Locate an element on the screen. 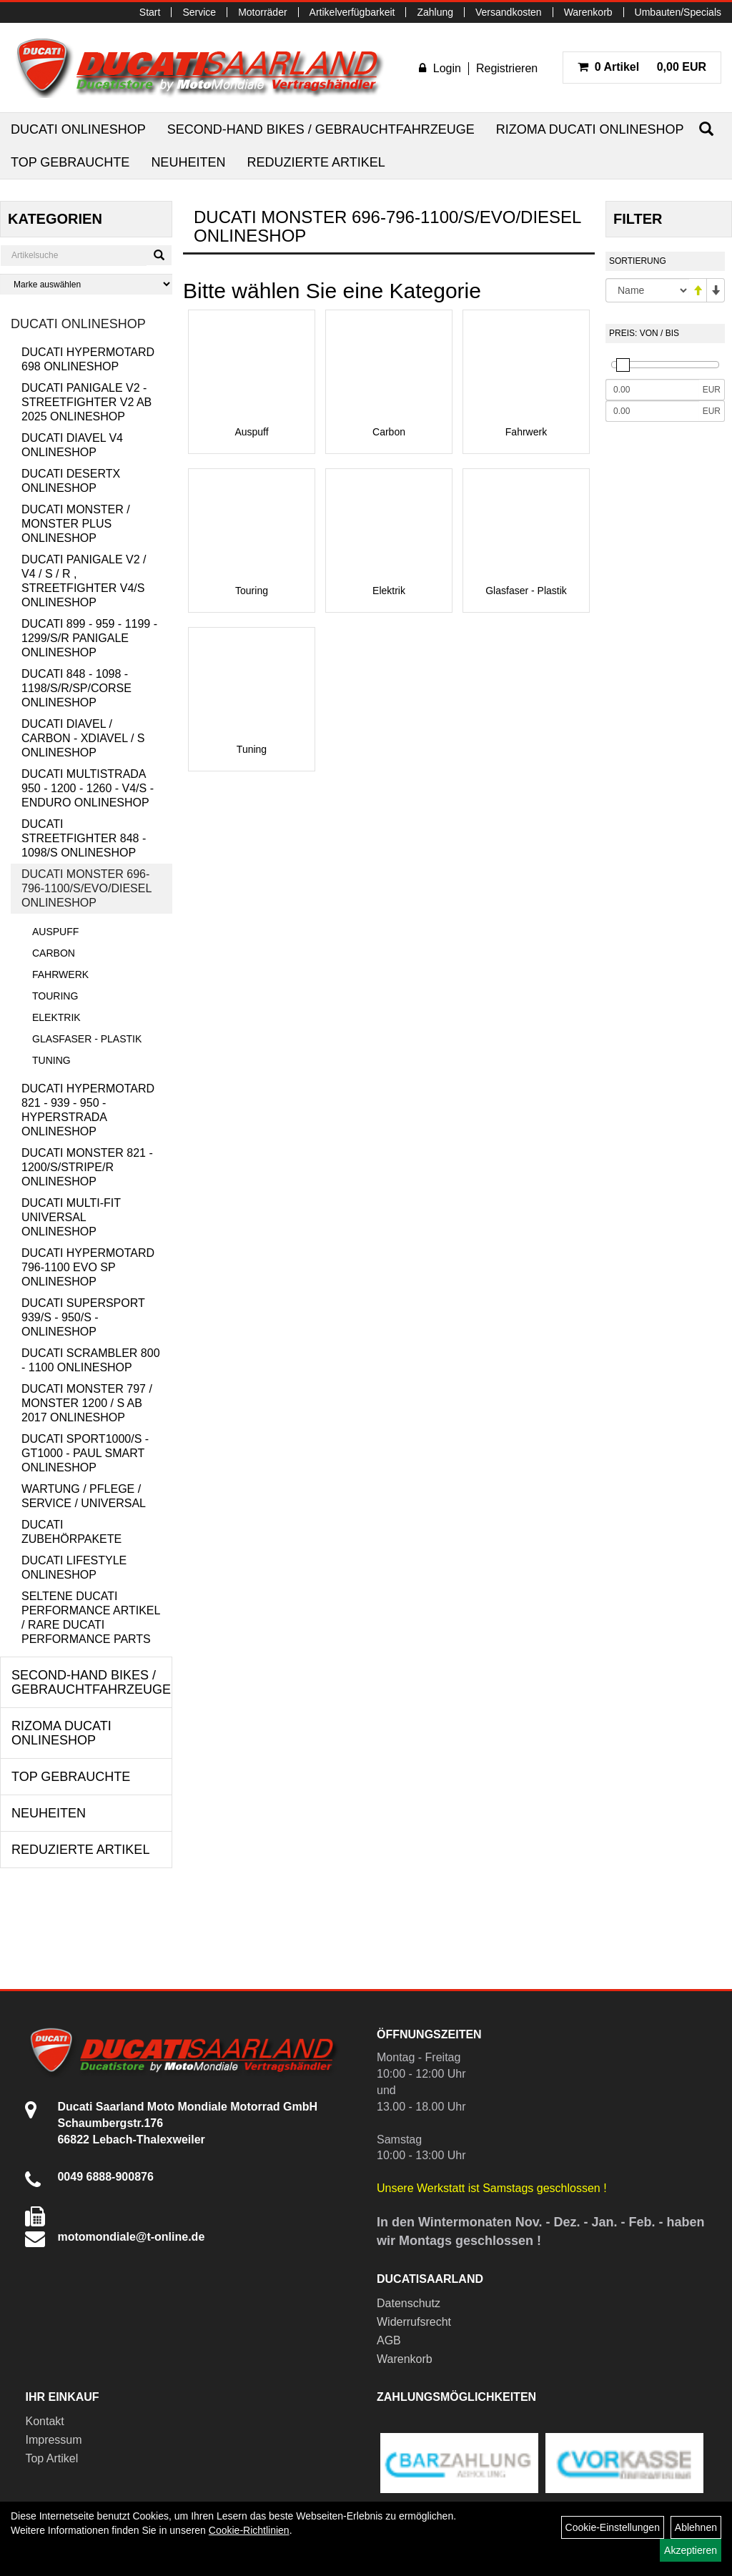 The width and height of the screenshot is (732, 2576). Touring is located at coordinates (55, 996).